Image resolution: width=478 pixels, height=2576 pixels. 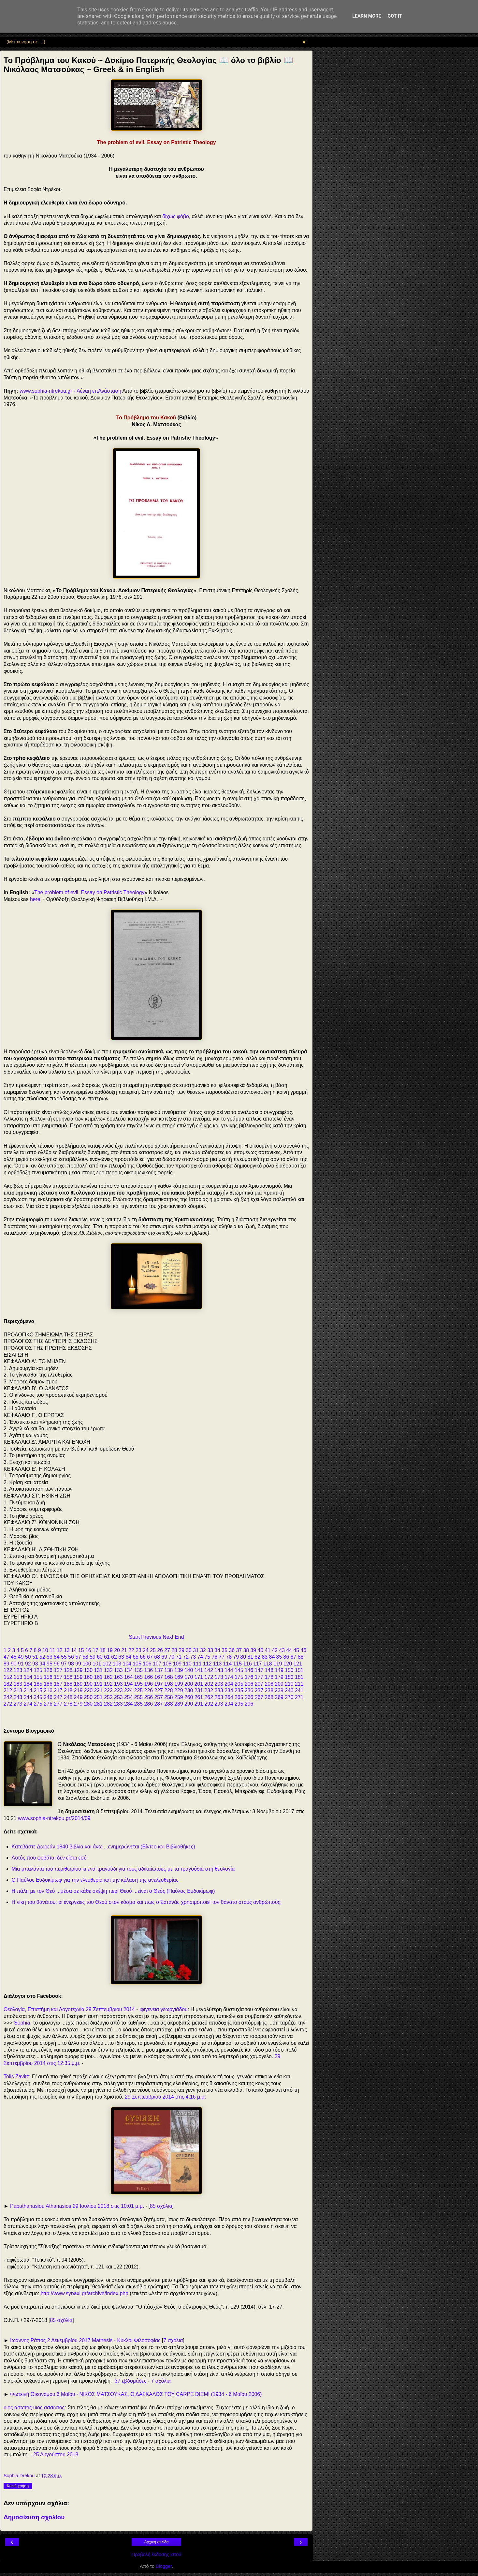 What do you see at coordinates (259, 1697) in the screenshot?
I see `267` at bounding box center [259, 1697].